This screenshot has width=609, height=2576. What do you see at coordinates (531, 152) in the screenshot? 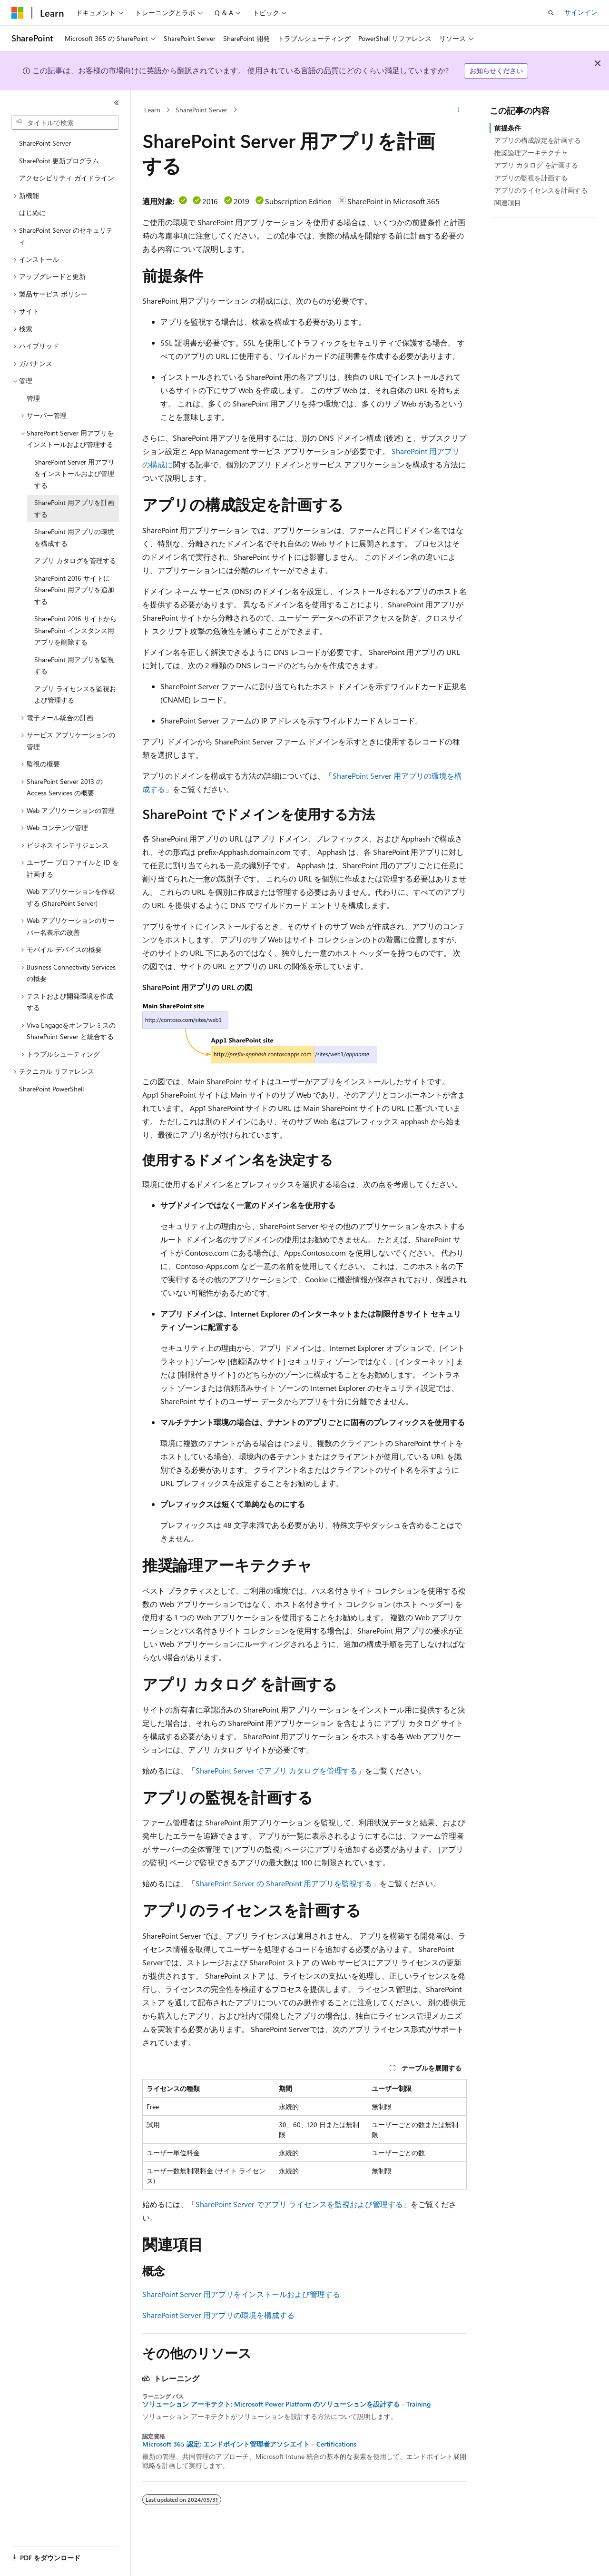
I see `推奨論理アーキテクチャ` at bounding box center [531, 152].